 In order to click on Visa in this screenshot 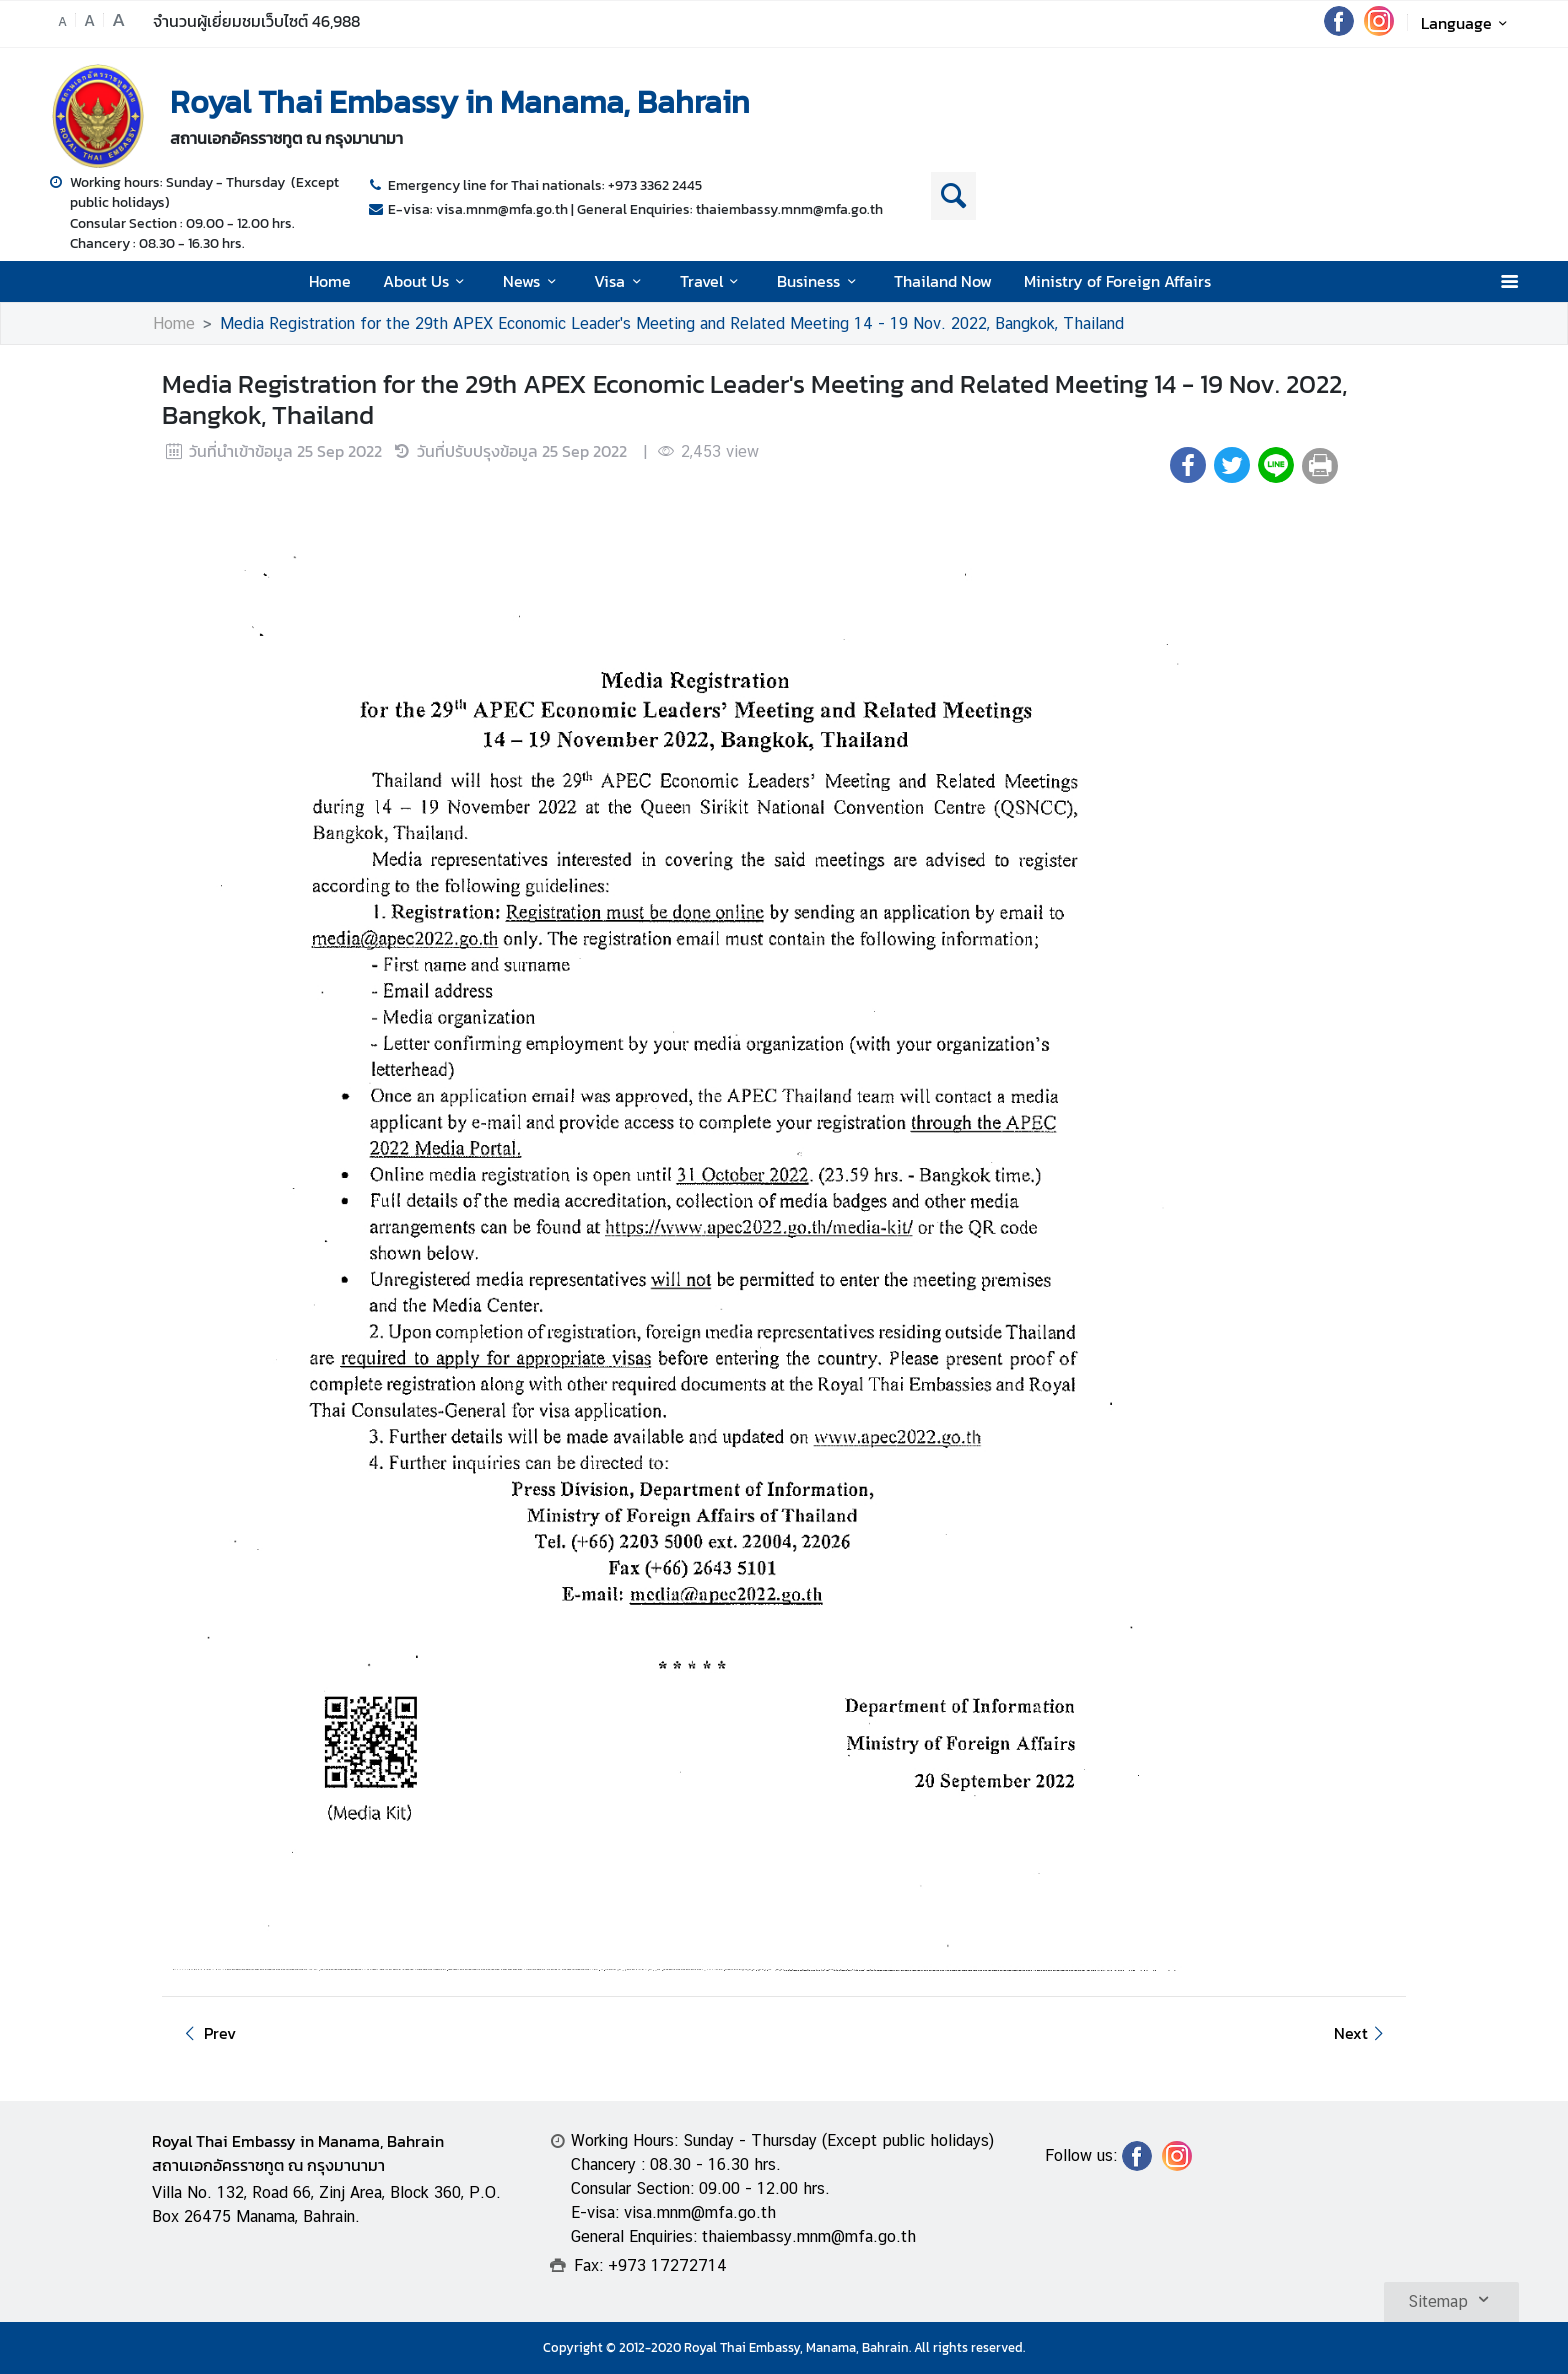, I will do `click(620, 281)`.